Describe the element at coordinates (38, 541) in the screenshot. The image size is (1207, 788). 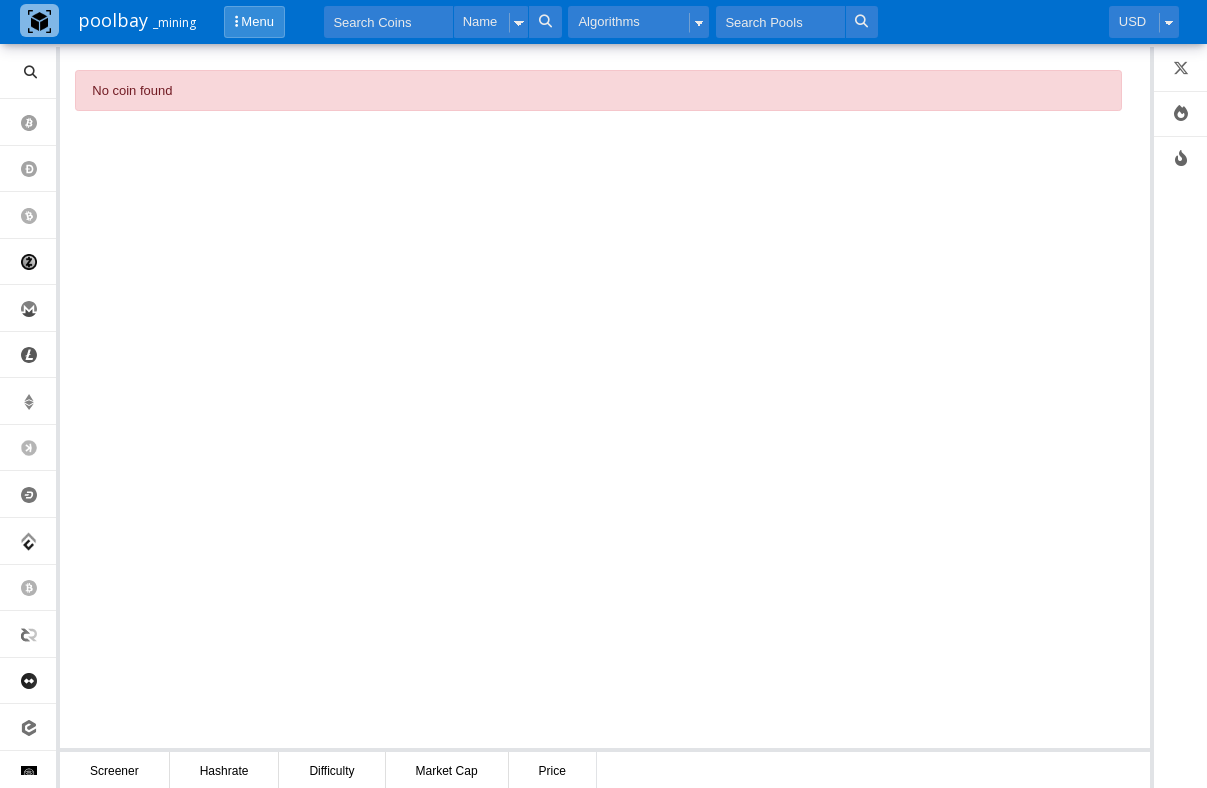
I see `Conflux` at that location.